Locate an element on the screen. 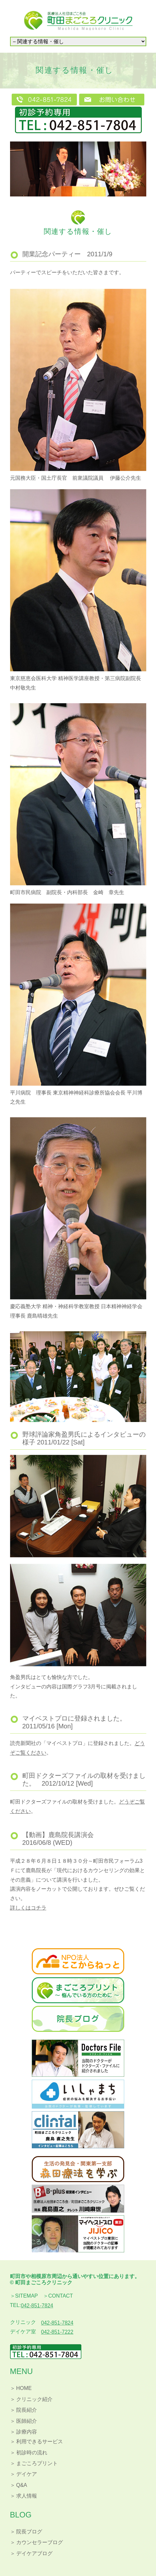 The image size is (156, 2576). 求人情報 is located at coordinates (26, 2496).